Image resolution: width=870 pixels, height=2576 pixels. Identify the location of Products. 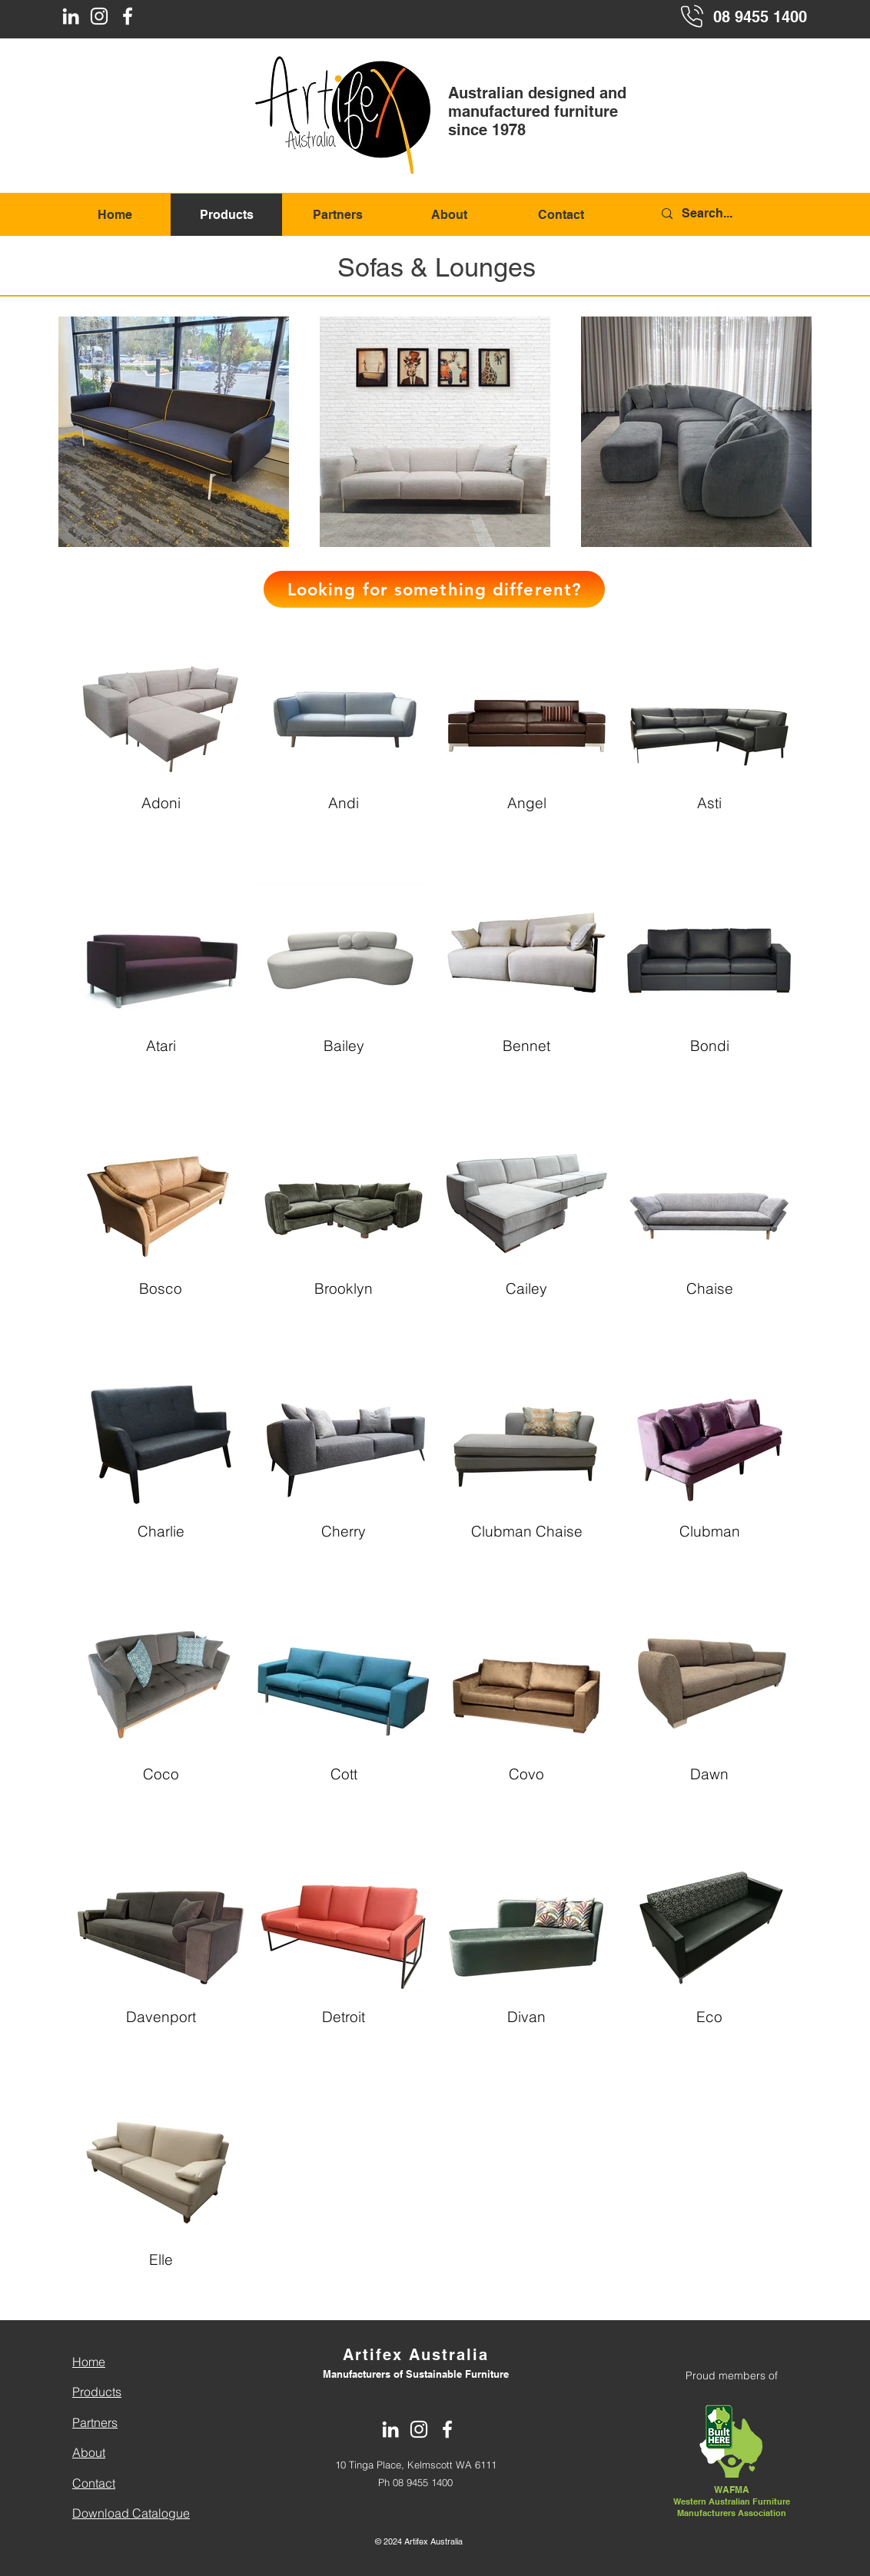
(96, 2391).